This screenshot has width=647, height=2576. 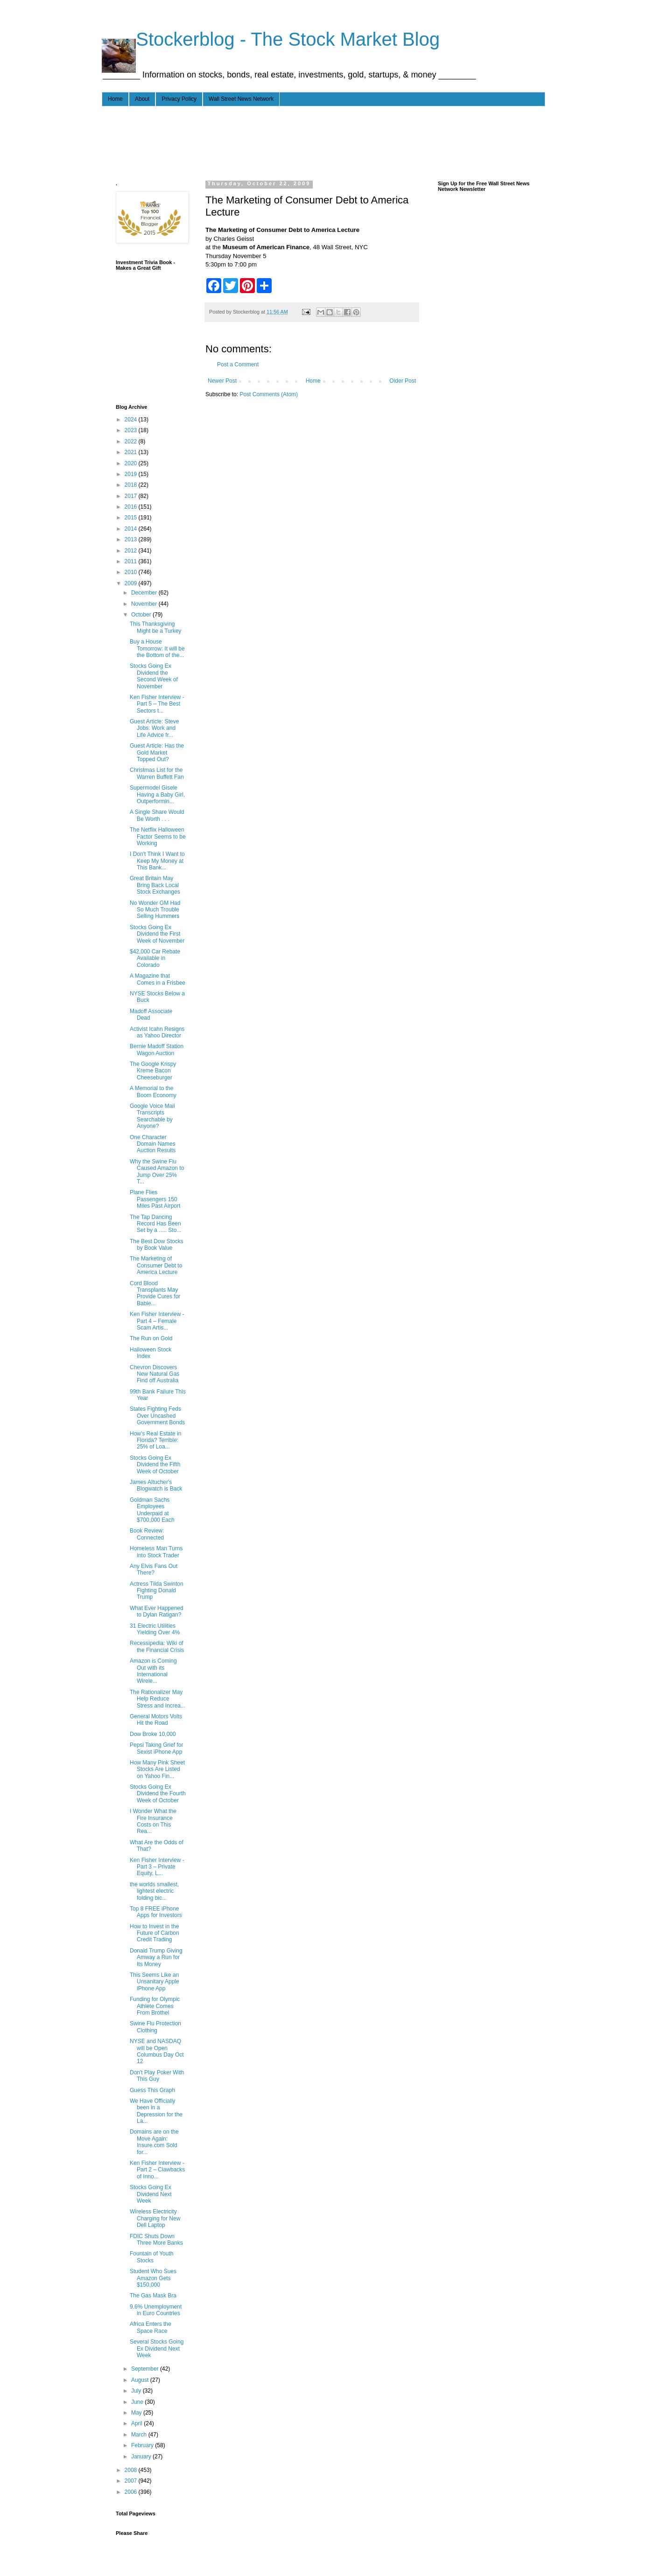 I want to click on How to Invest in the Future of Carbon Credit Trading, so click(x=154, y=1933).